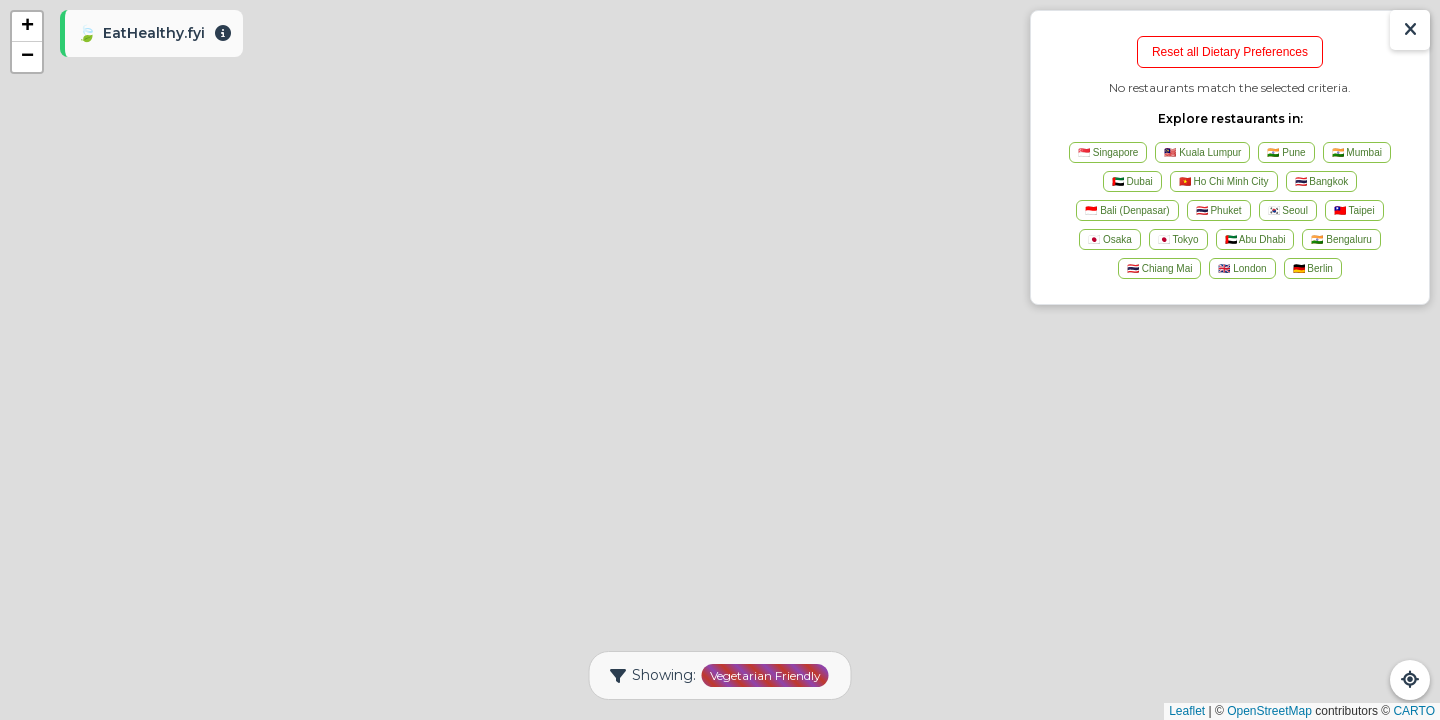 This screenshot has width=1440, height=720. I want to click on 🇰🇷 Seoul, so click(1288, 210).